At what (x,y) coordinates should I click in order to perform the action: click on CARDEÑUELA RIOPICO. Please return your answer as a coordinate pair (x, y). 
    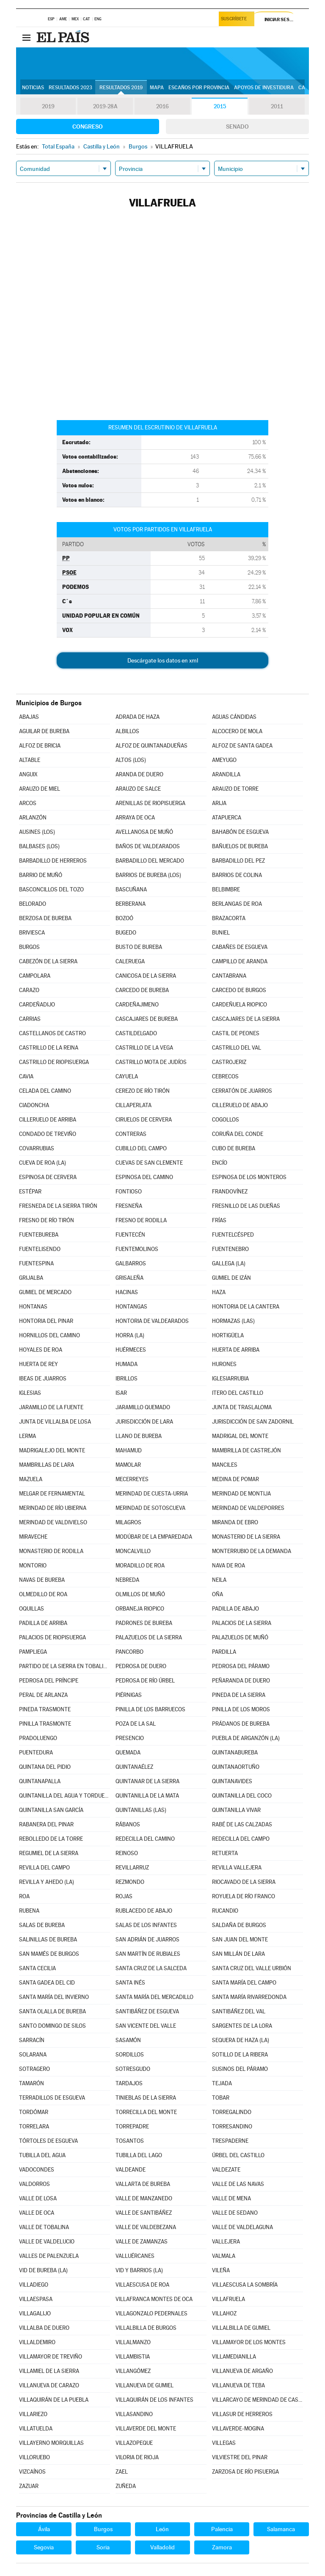
    Looking at the image, I should click on (239, 1004).